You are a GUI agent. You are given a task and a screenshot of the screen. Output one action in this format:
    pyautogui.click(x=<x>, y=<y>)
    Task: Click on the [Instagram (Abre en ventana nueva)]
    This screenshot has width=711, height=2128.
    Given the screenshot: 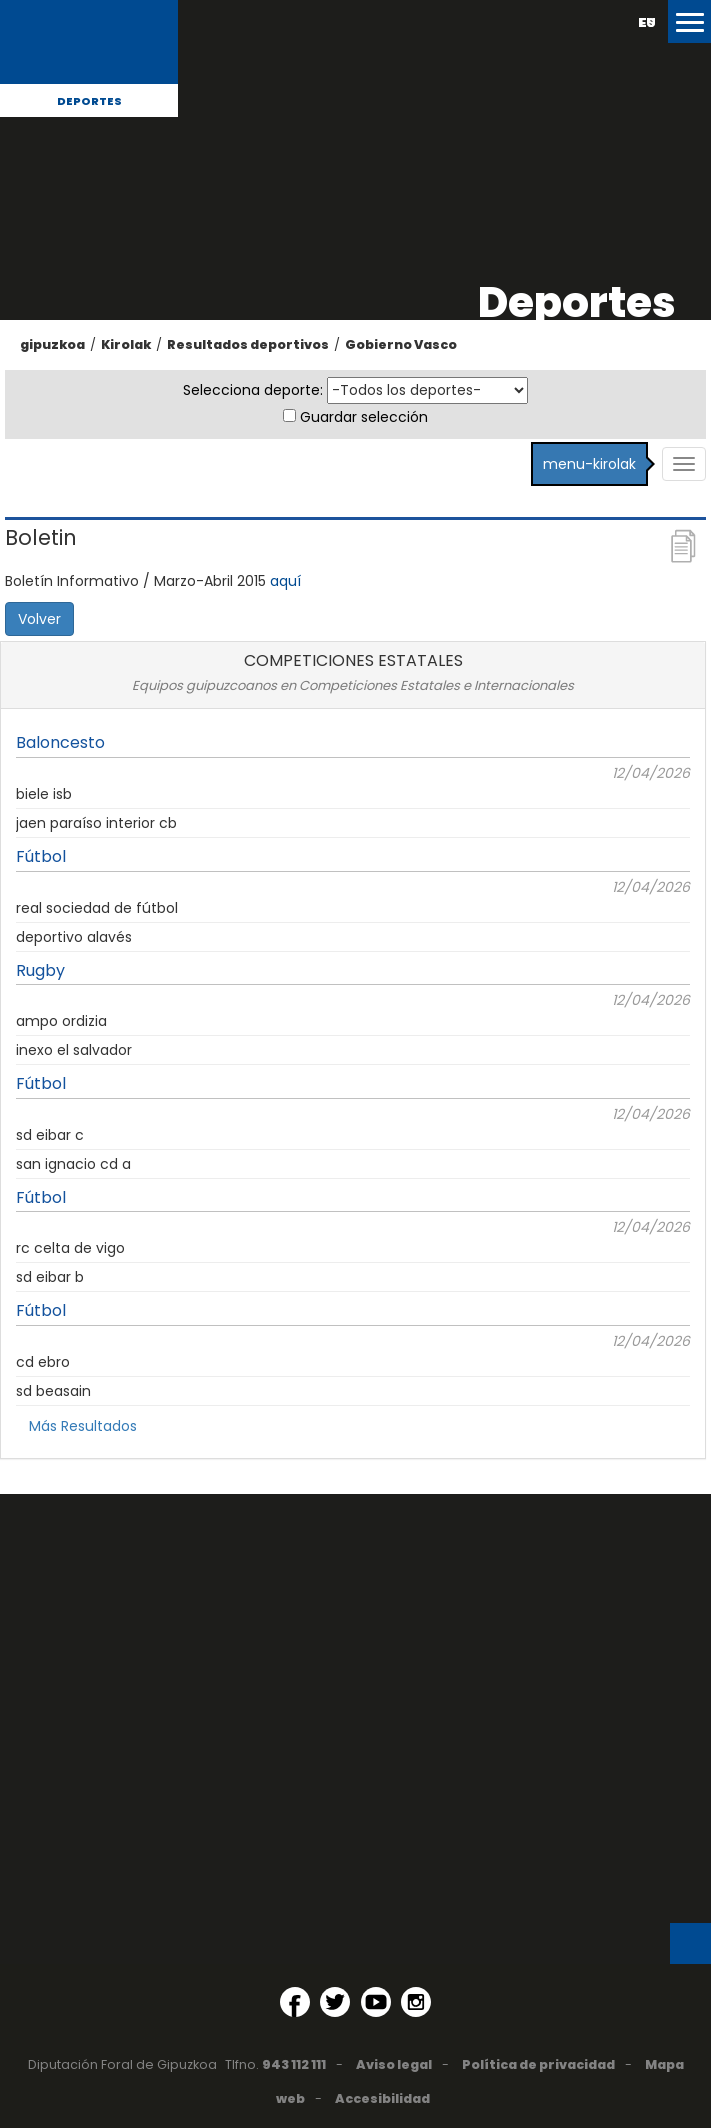 What is the action you would take?
    pyautogui.click(x=416, y=2002)
    